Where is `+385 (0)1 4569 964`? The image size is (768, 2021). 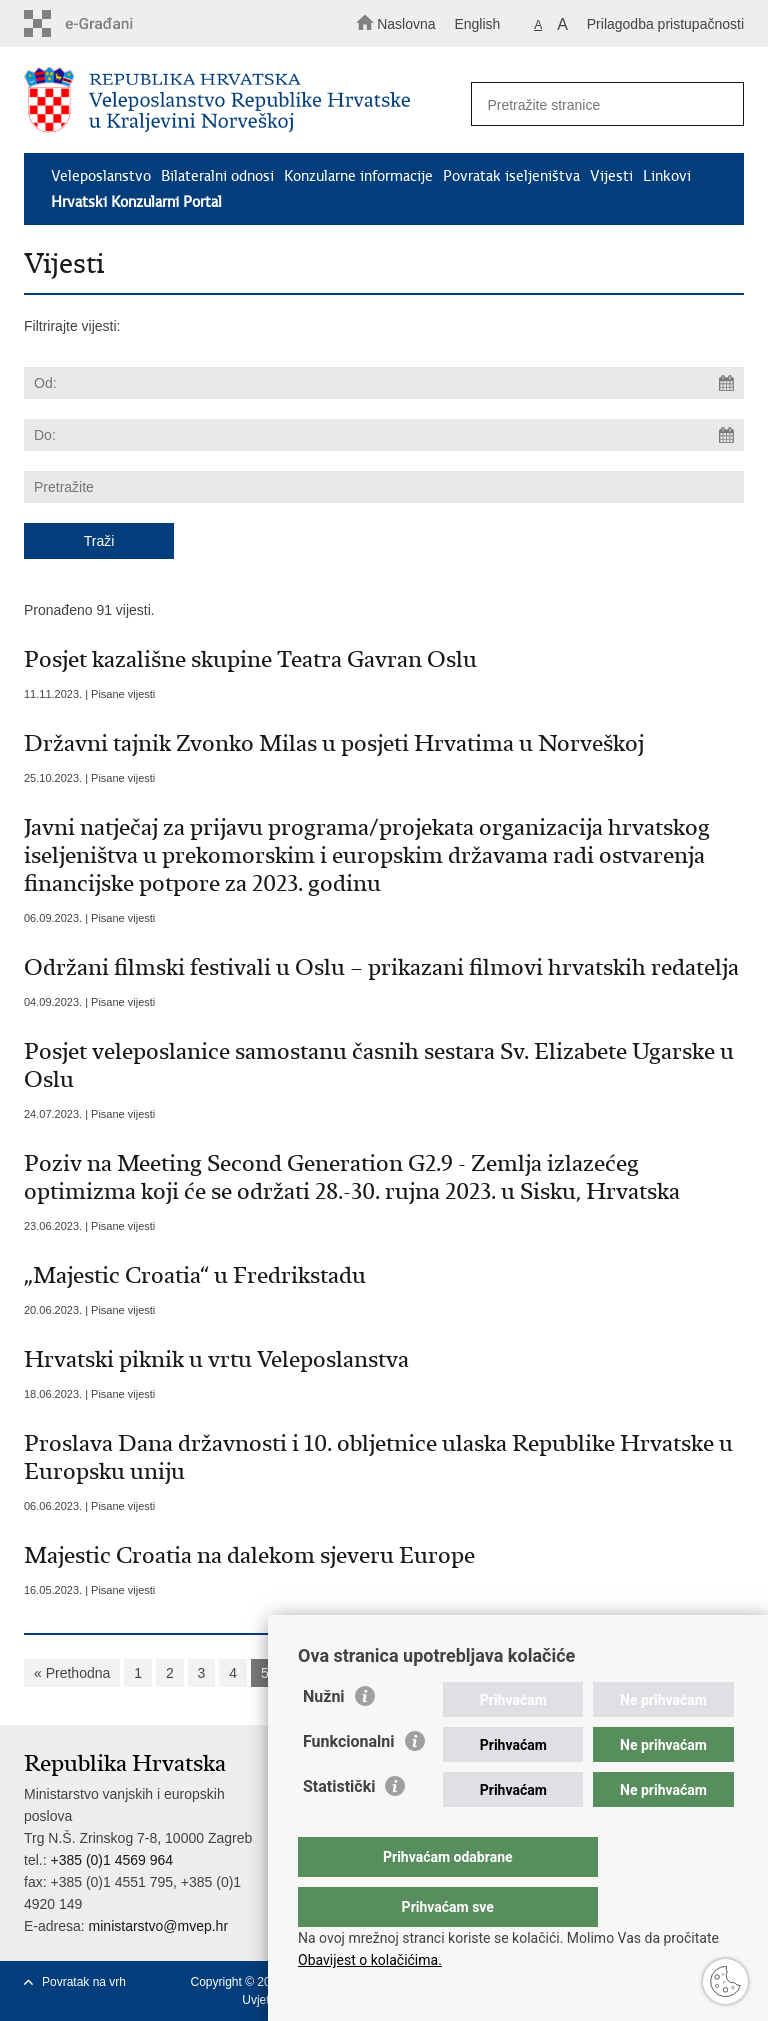
+385 (0)1 4569 964 is located at coordinates (111, 1860).